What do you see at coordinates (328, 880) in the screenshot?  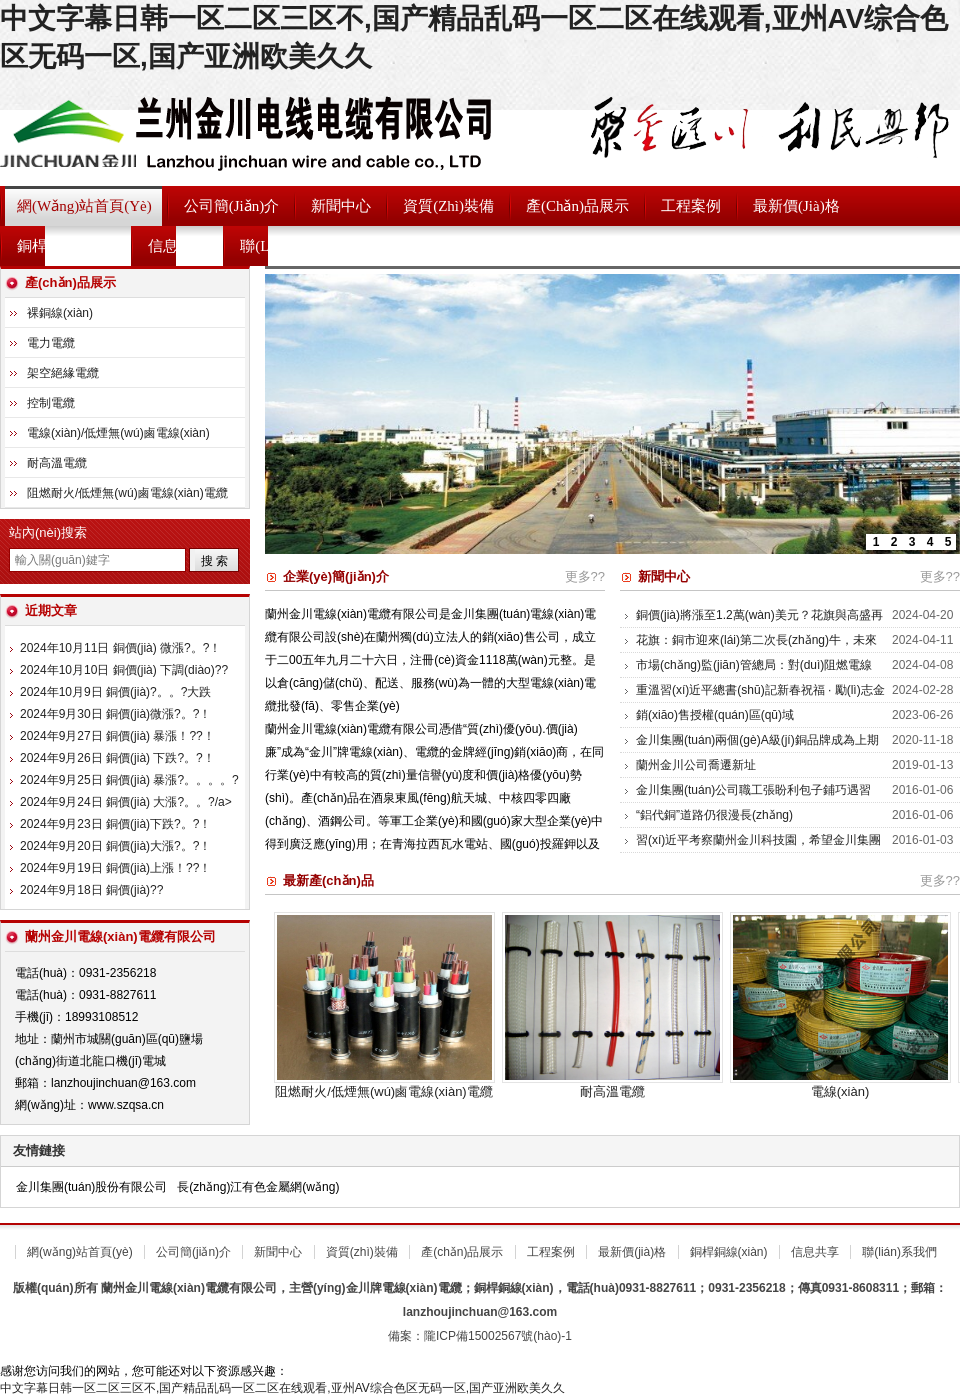 I see `最新產(chǎn)品` at bounding box center [328, 880].